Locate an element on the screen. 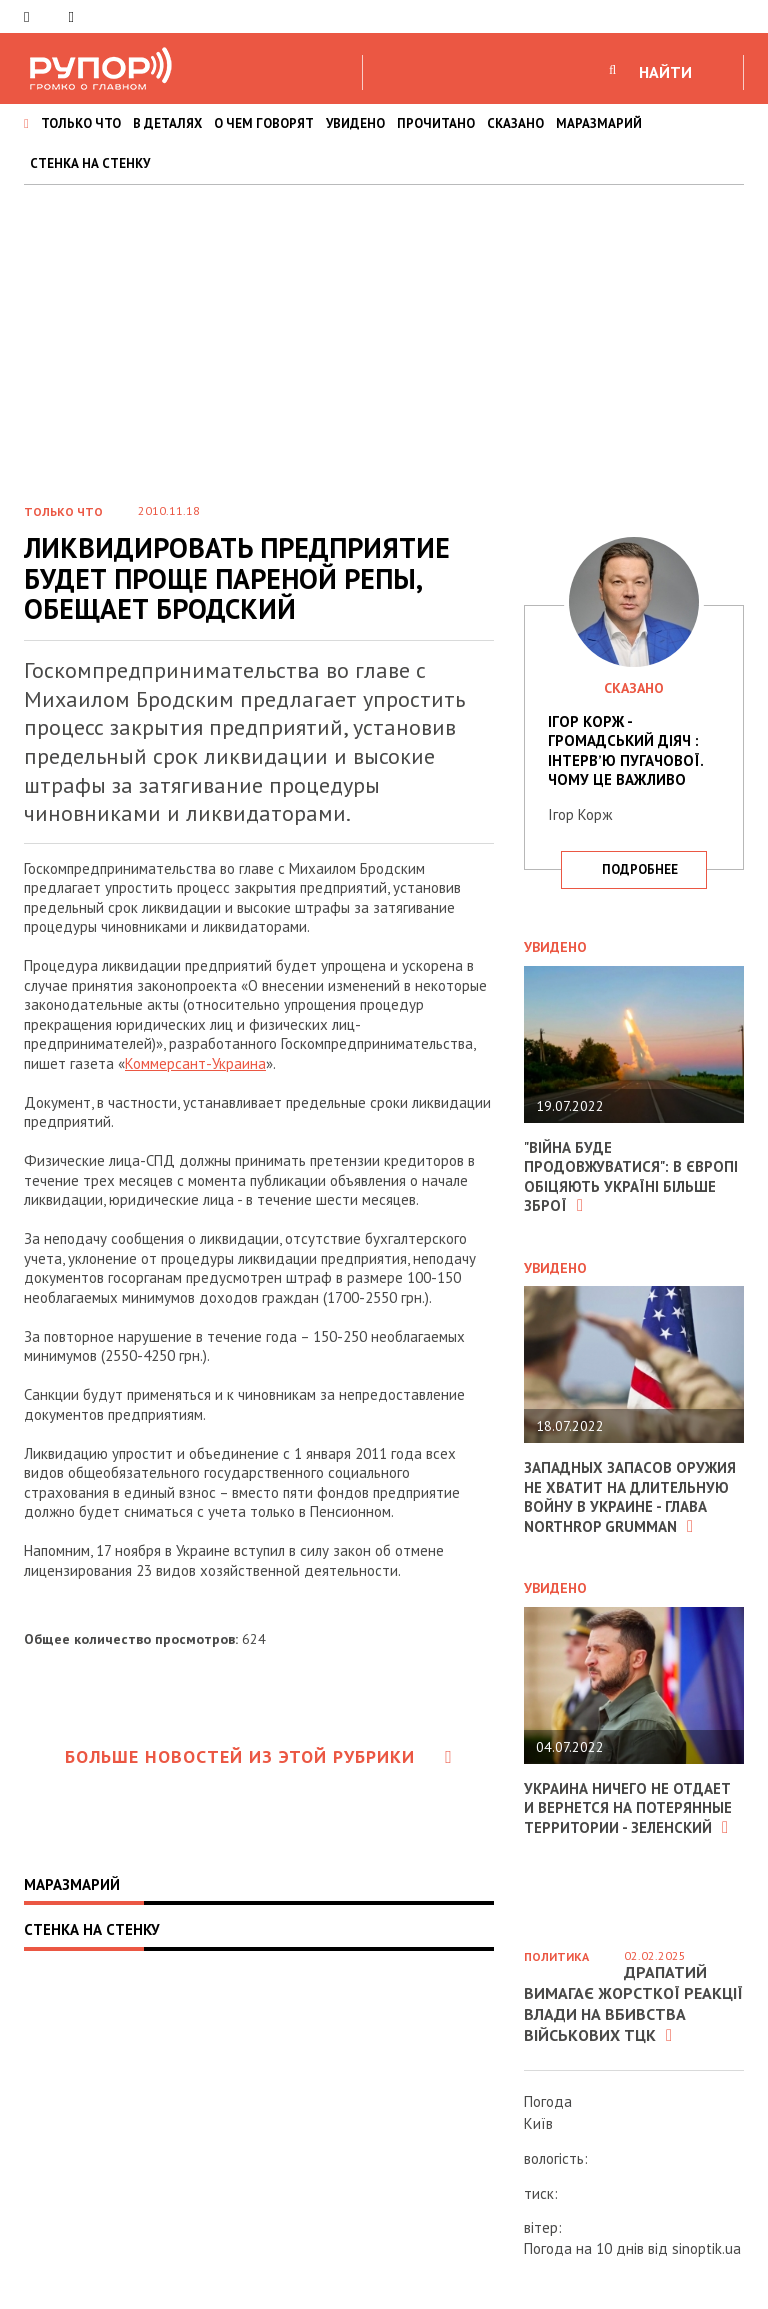 The width and height of the screenshot is (768, 2309). sinoptik.ua is located at coordinates (706, 2248).